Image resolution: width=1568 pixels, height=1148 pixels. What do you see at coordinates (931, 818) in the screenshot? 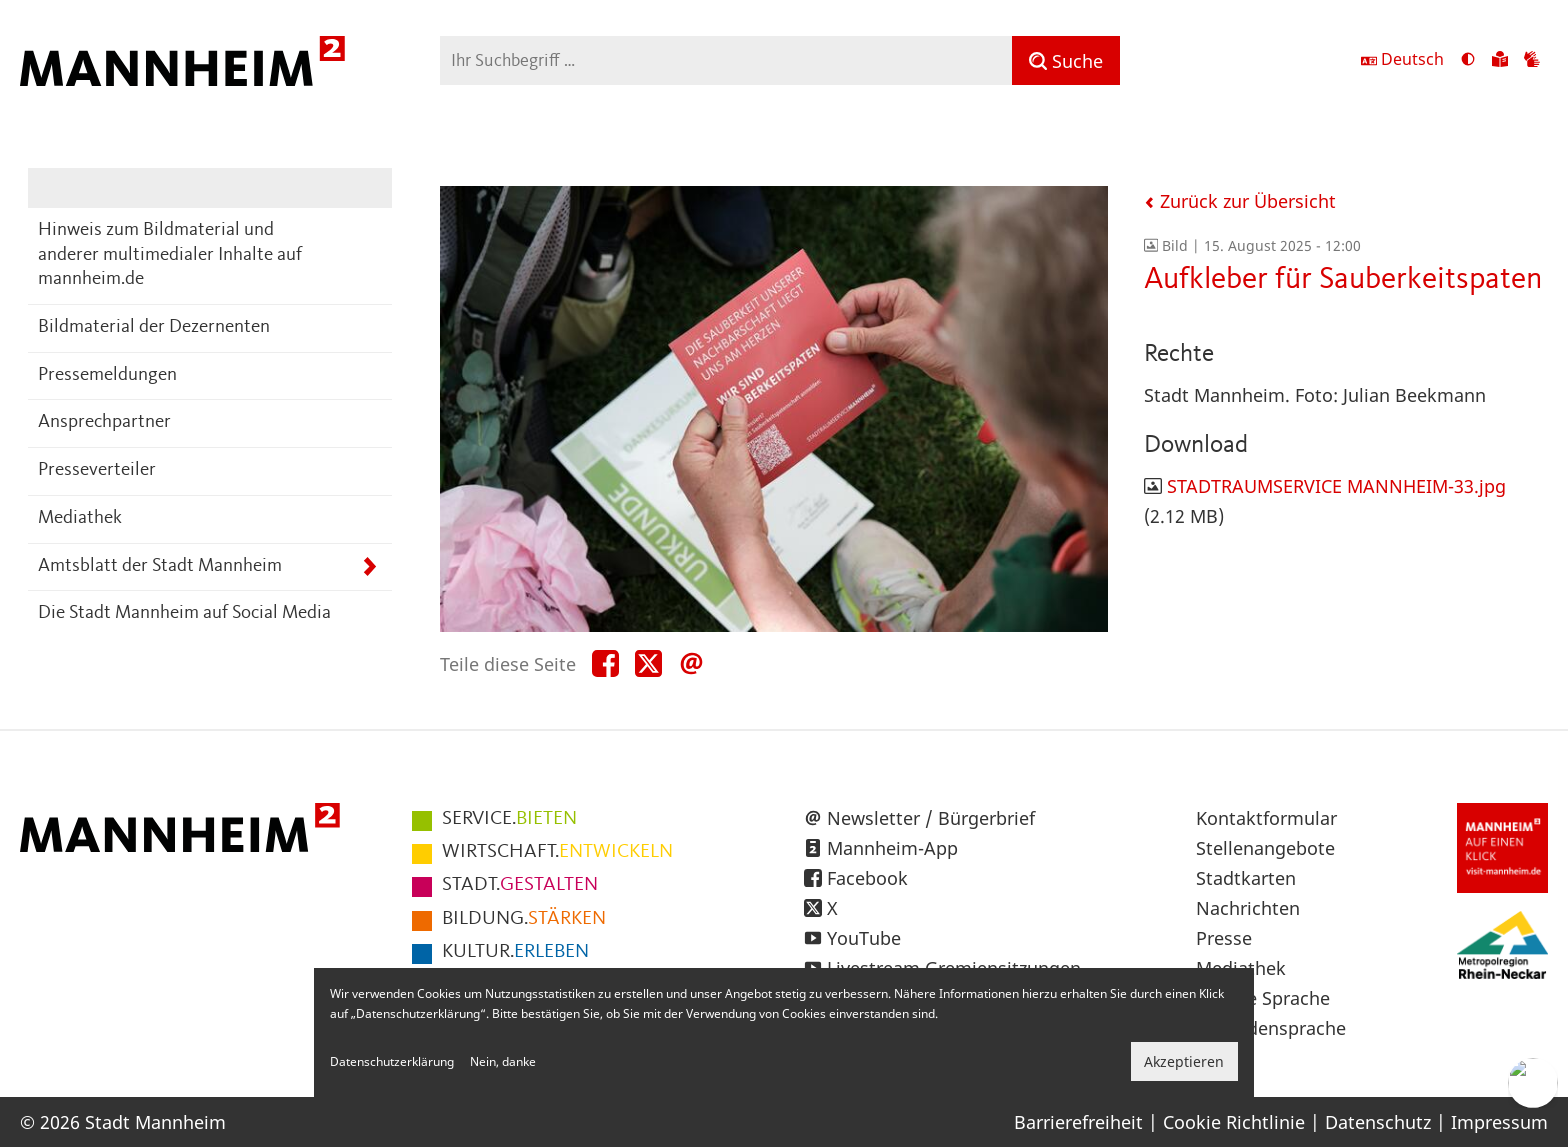
I see `Newsletter / Bürgerbrief` at bounding box center [931, 818].